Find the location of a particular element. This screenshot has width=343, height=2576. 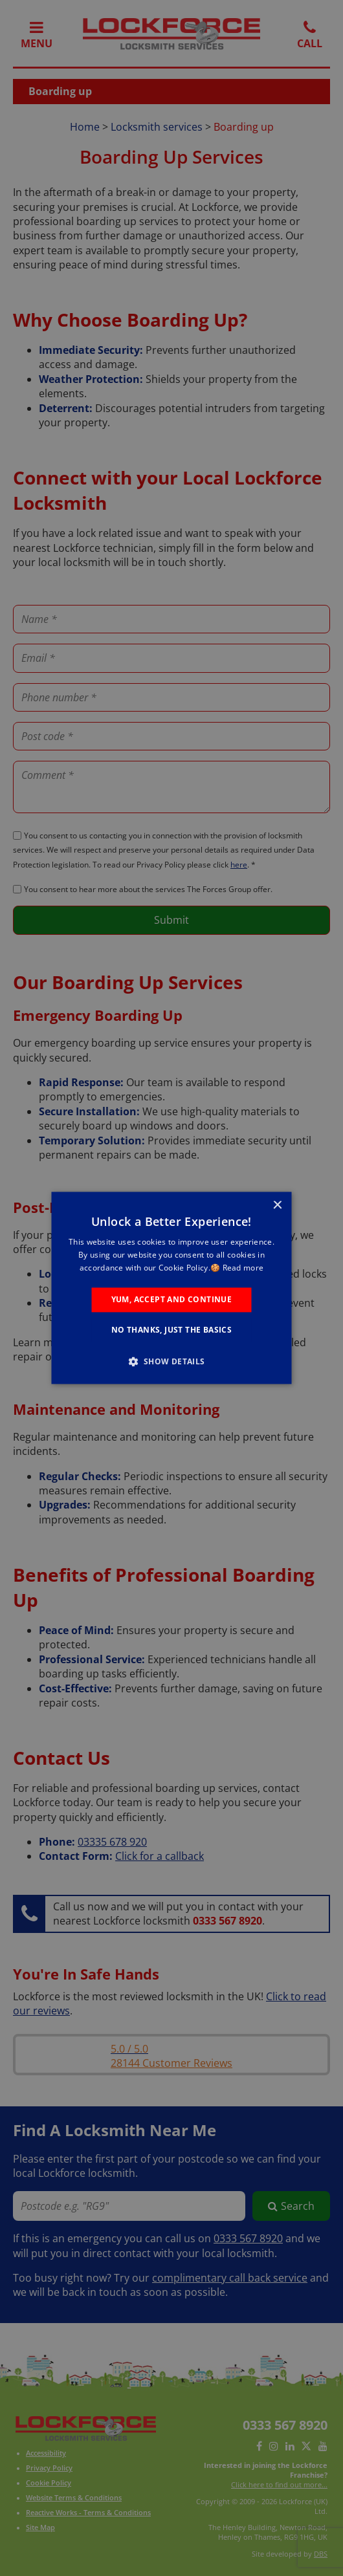

Yum, Accept and Continue [button] is located at coordinates (171, 1299).